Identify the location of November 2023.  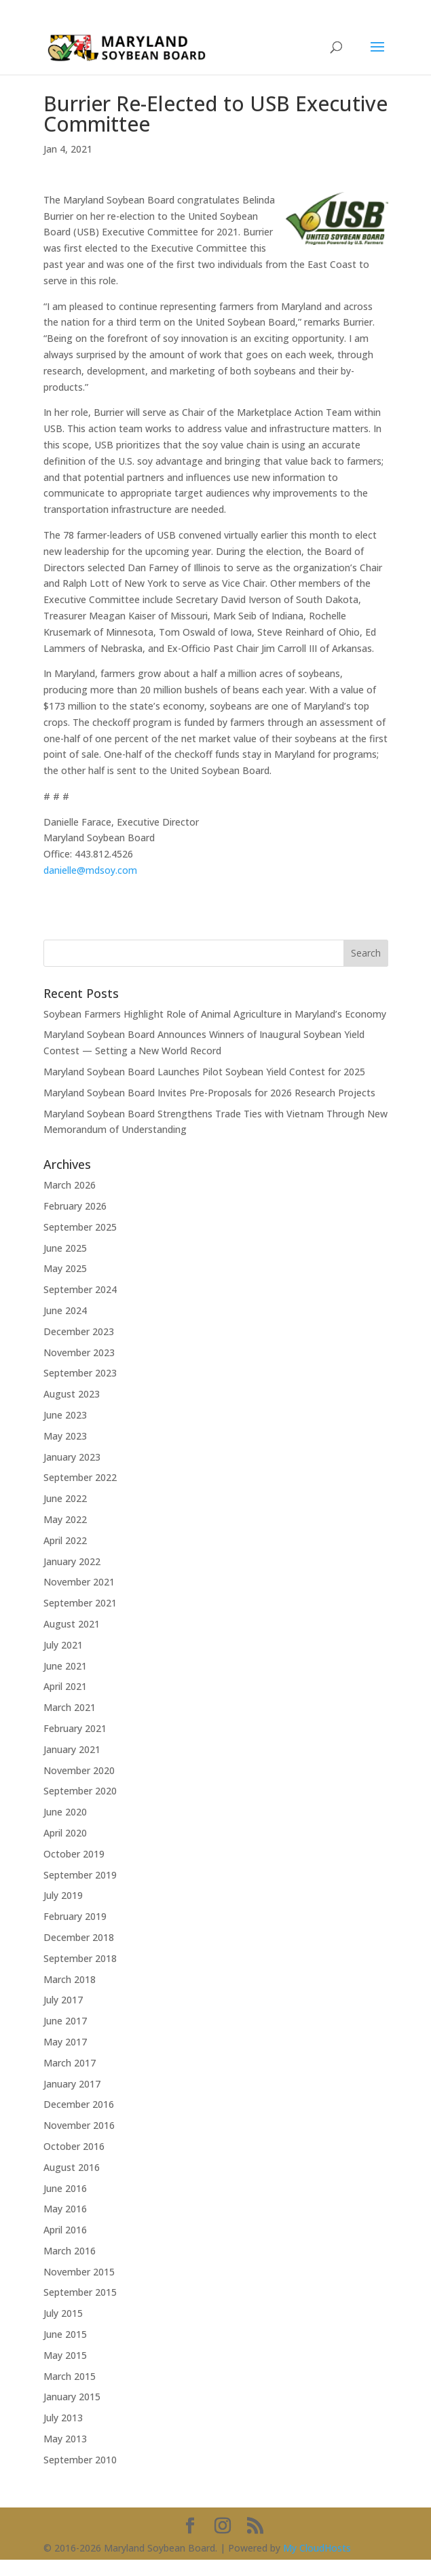
(79, 1352).